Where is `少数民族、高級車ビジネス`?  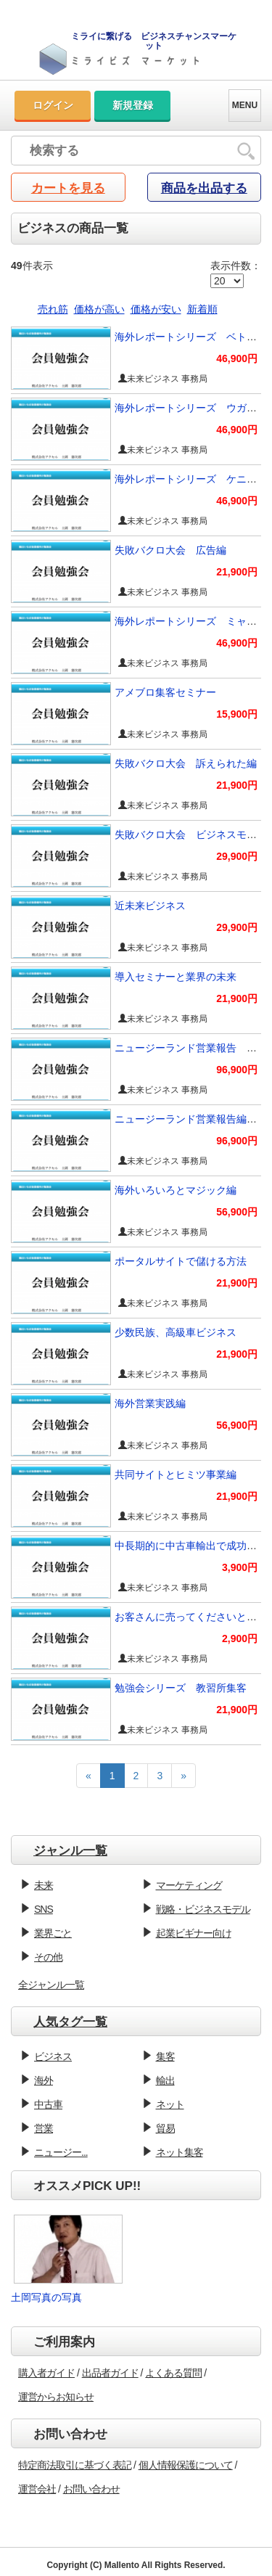
少数民族、高級車ビジネス is located at coordinates (175, 1332).